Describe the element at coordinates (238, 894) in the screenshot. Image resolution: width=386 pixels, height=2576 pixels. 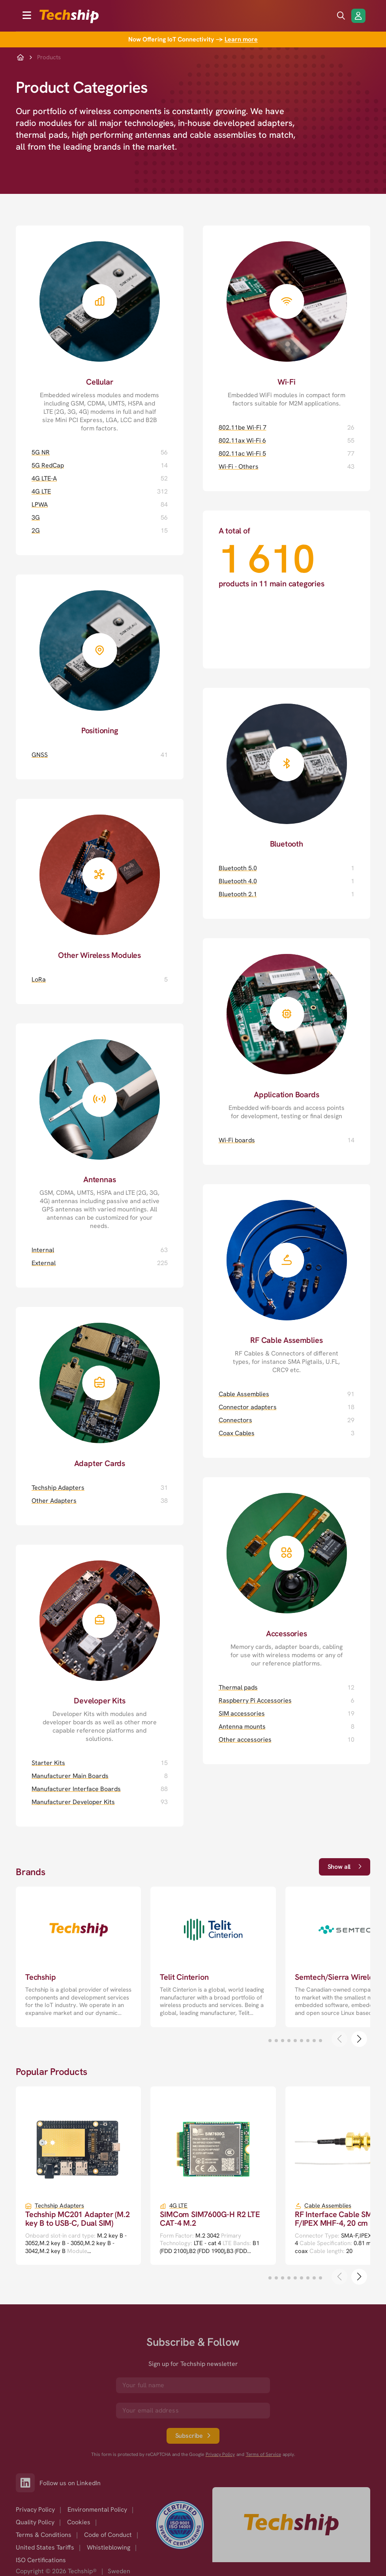
I see `Bluetooth 2.1 [Bluetooth 2.1 page]` at that location.